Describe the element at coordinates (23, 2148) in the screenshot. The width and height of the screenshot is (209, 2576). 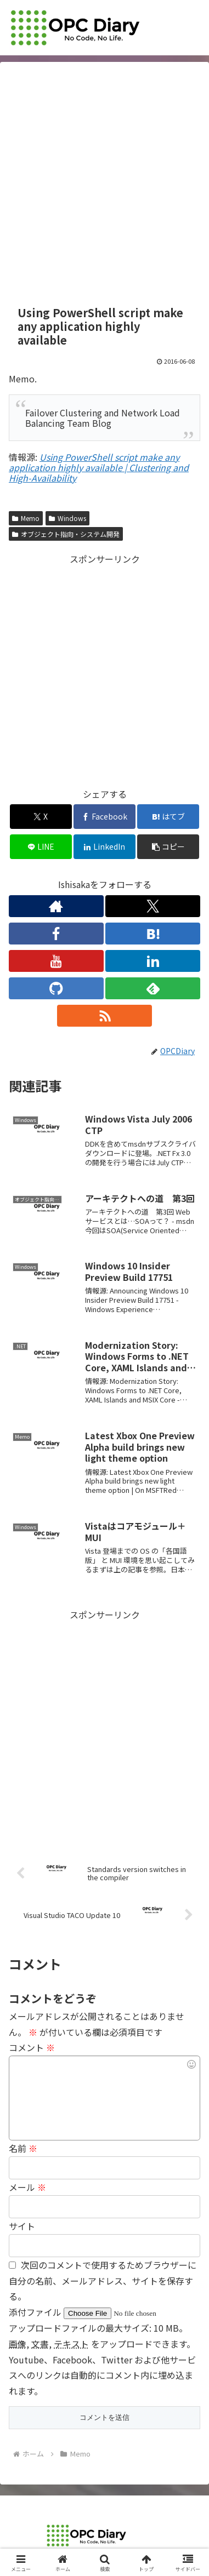
I see `名前` at that location.